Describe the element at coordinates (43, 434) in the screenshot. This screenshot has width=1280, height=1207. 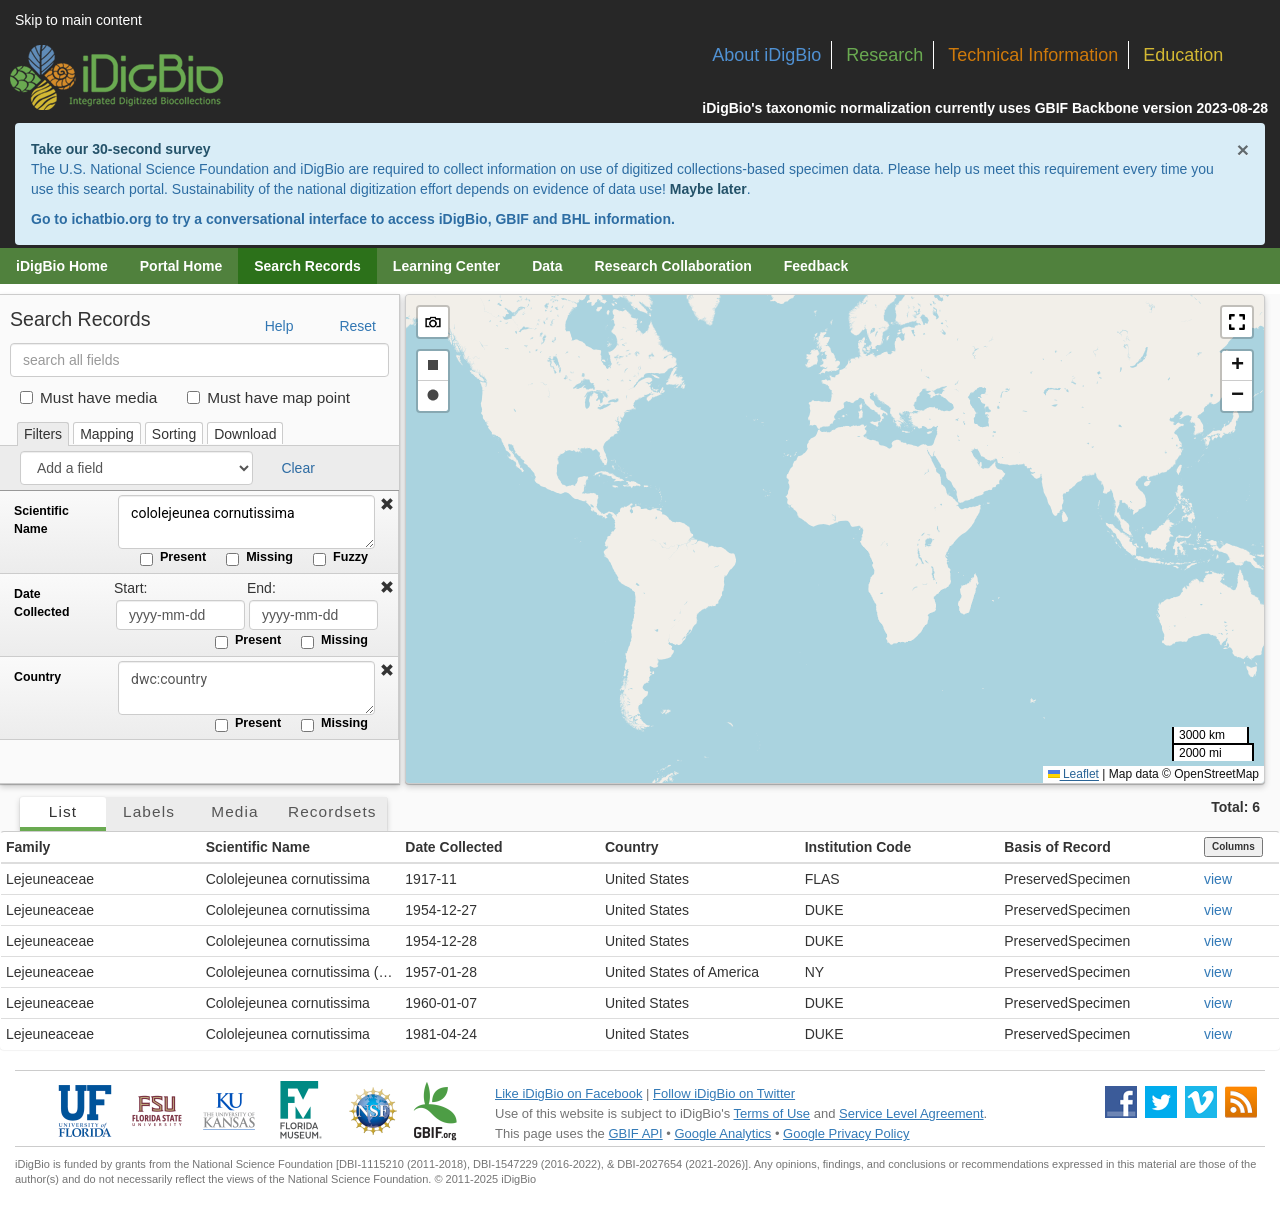
I see `Filters [tab]` at that location.